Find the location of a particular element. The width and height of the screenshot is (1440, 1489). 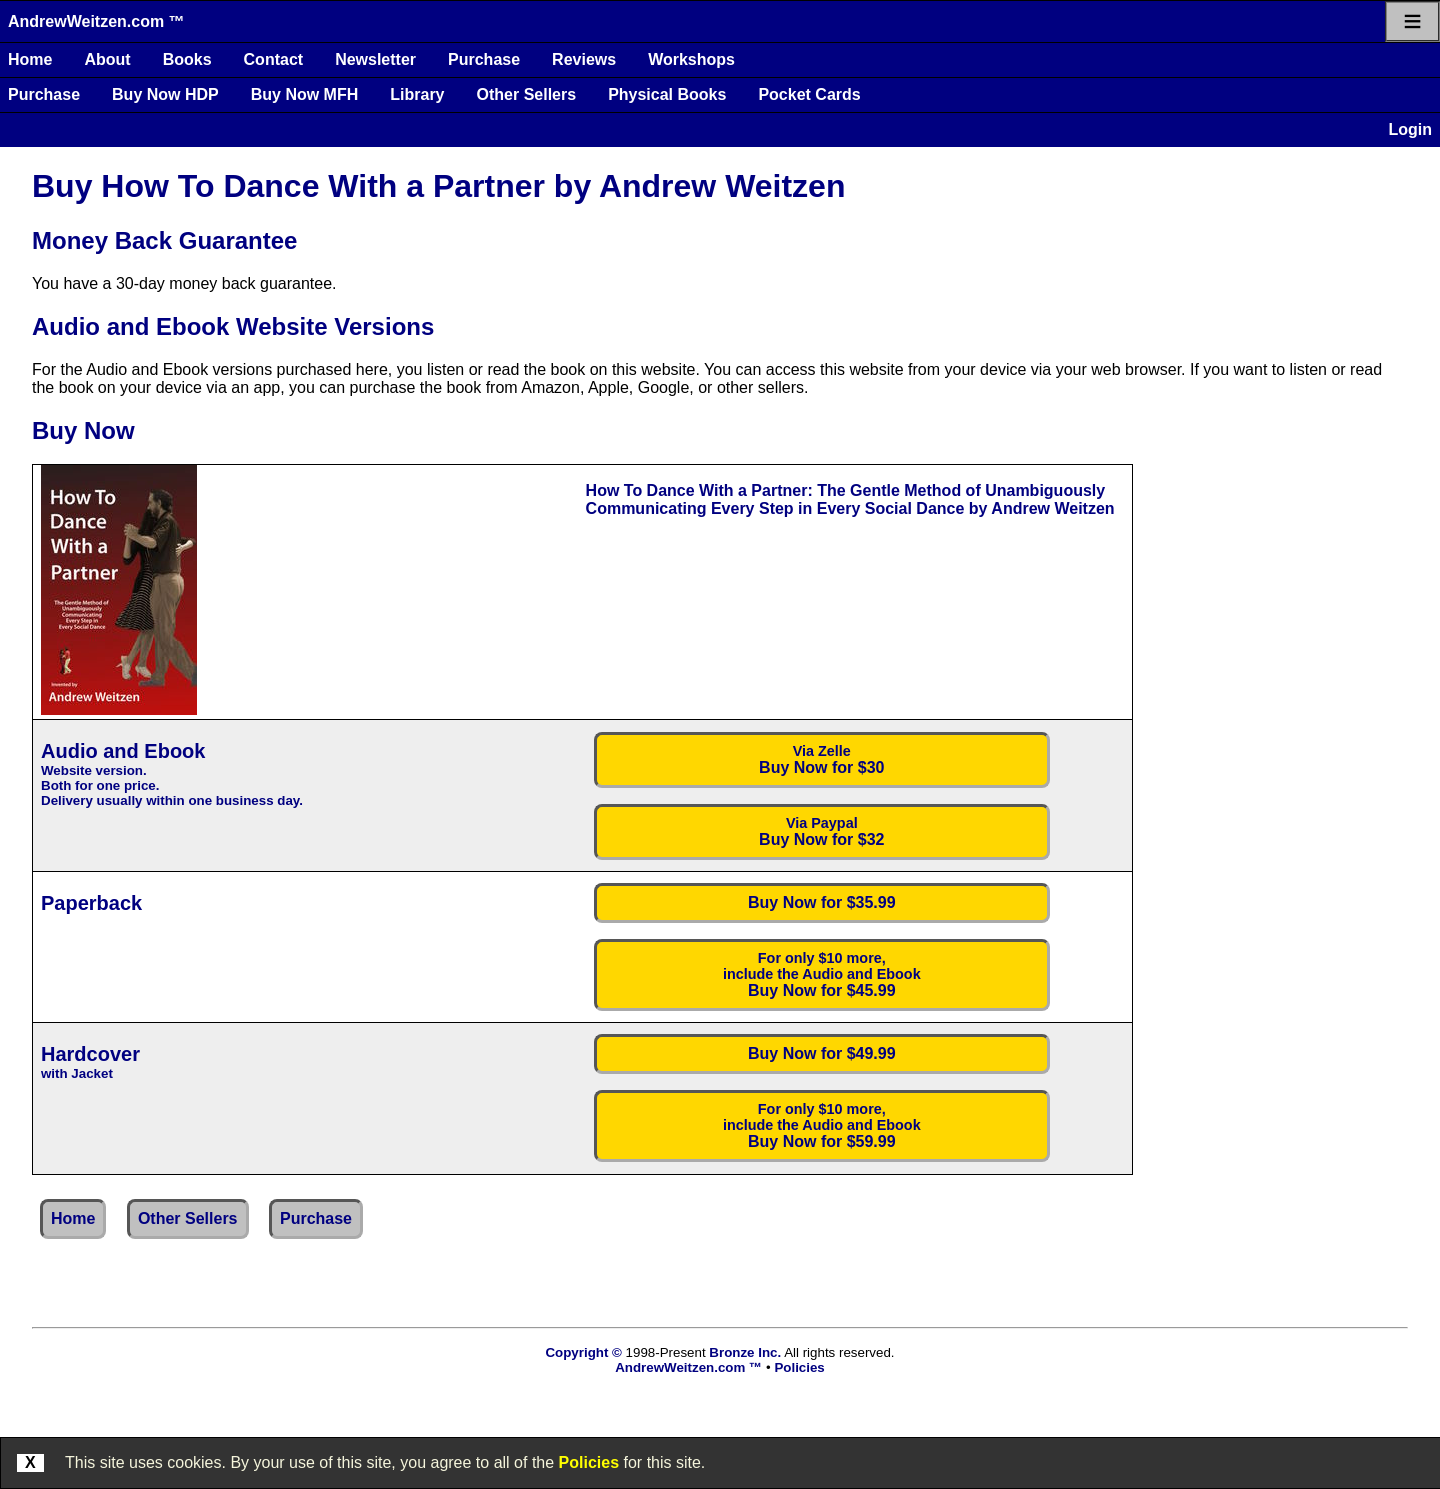

Books is located at coordinates (187, 59).